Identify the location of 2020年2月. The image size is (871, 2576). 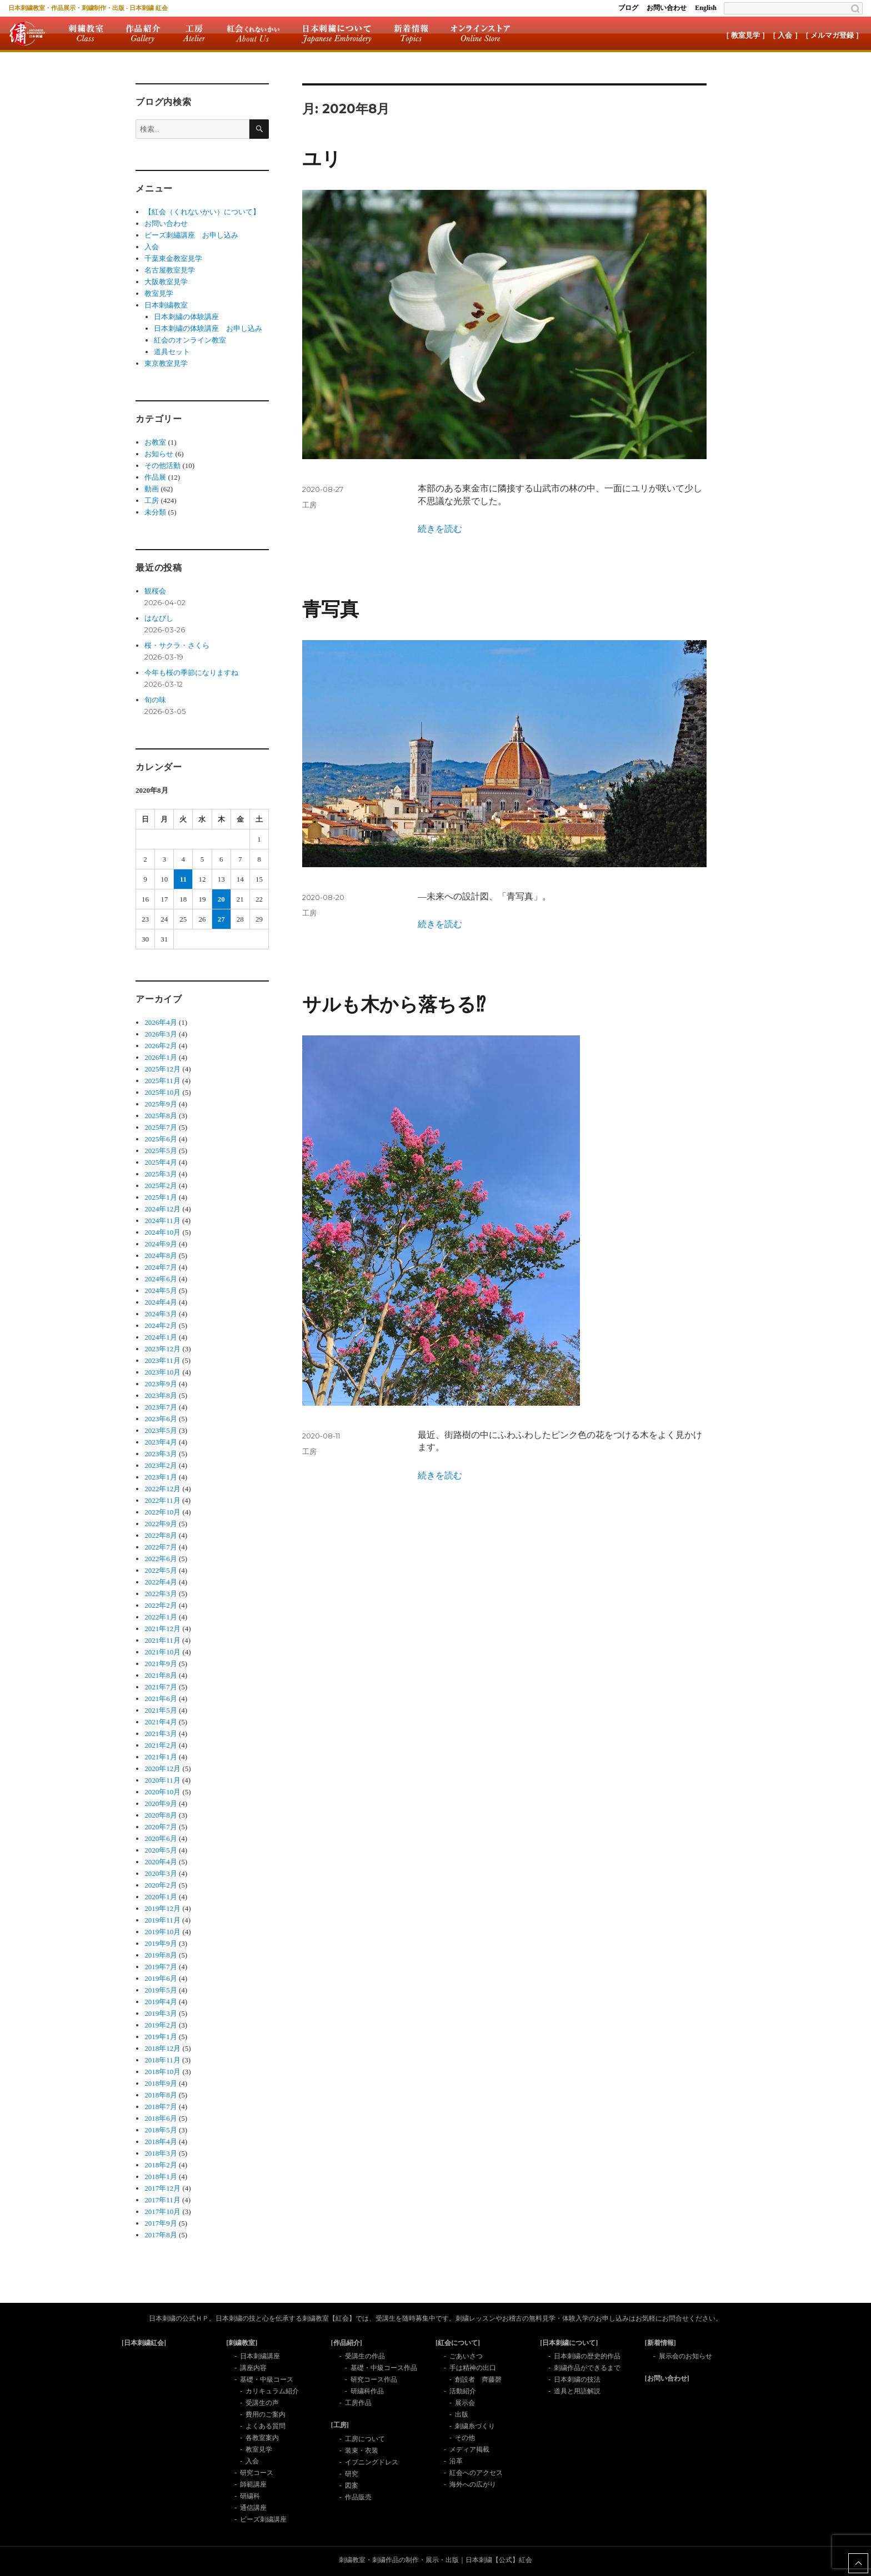
(160, 1885).